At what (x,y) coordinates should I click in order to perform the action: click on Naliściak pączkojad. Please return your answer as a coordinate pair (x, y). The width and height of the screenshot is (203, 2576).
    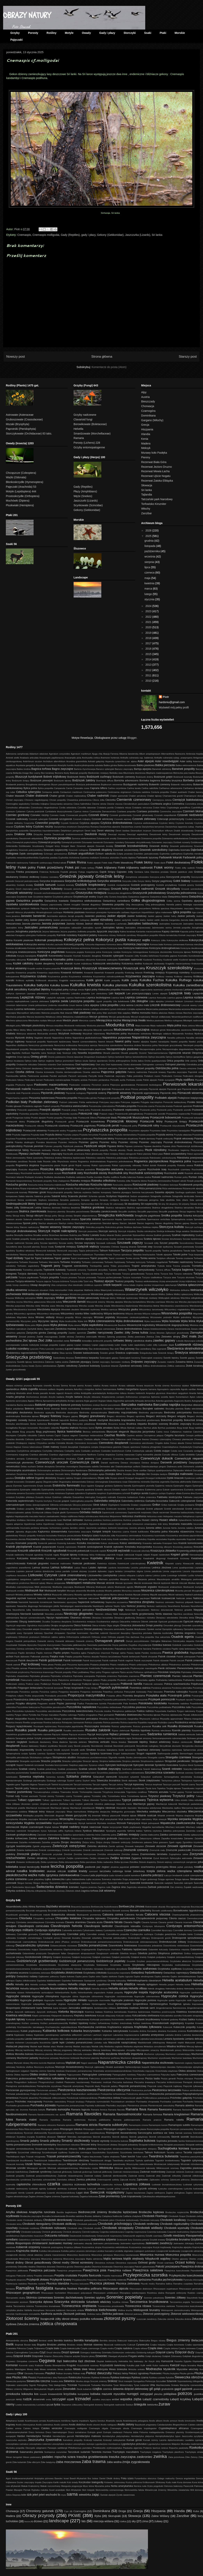
    Looking at the image, I should click on (140, 1598).